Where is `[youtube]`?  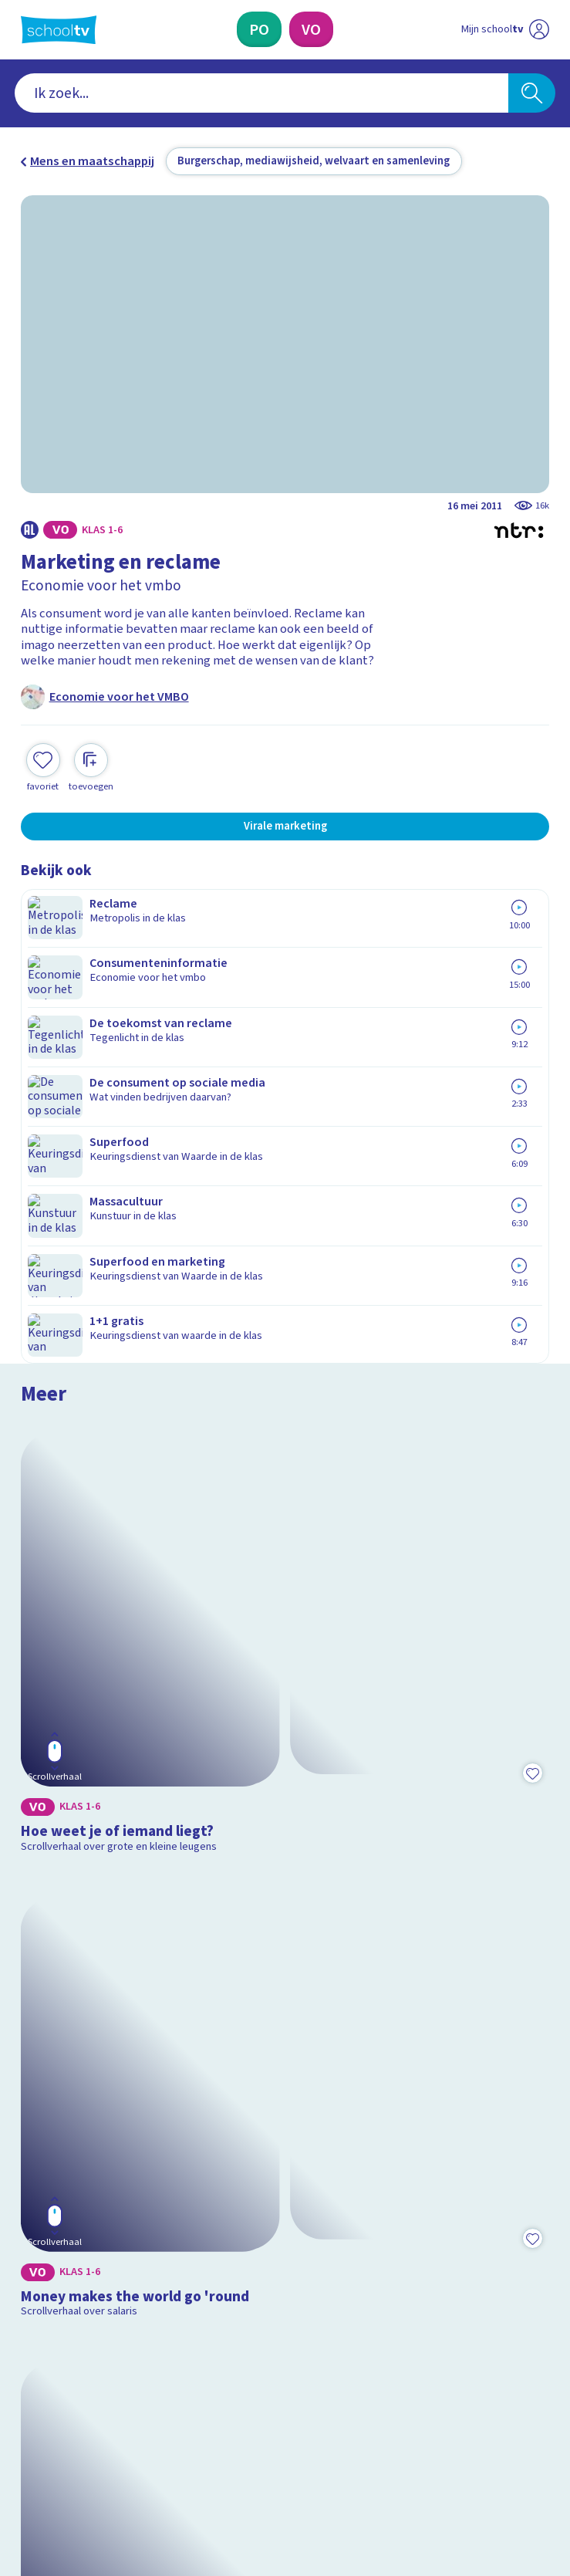
[youtube] is located at coordinates (130, 2437).